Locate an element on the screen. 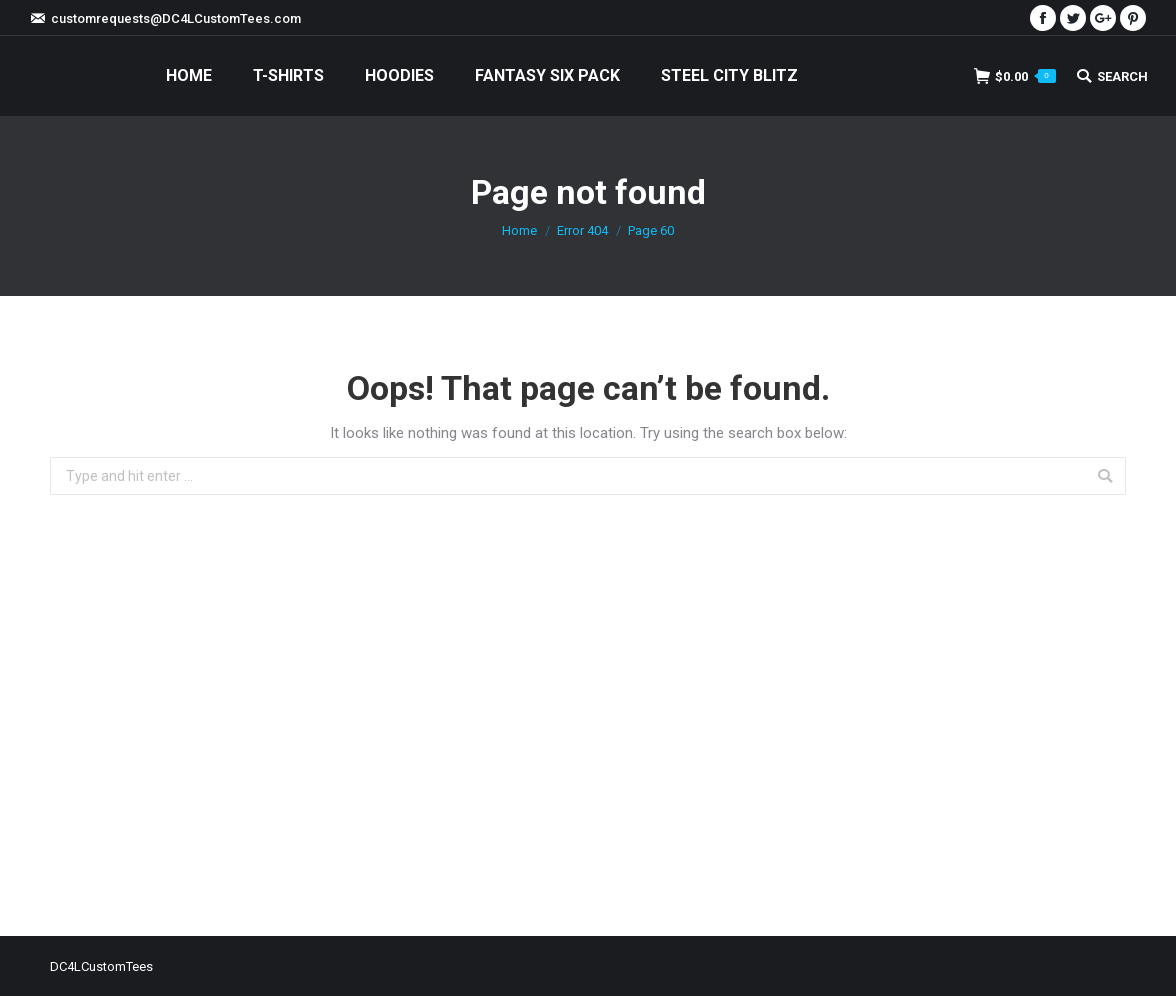  Home is located at coordinates (519, 230).